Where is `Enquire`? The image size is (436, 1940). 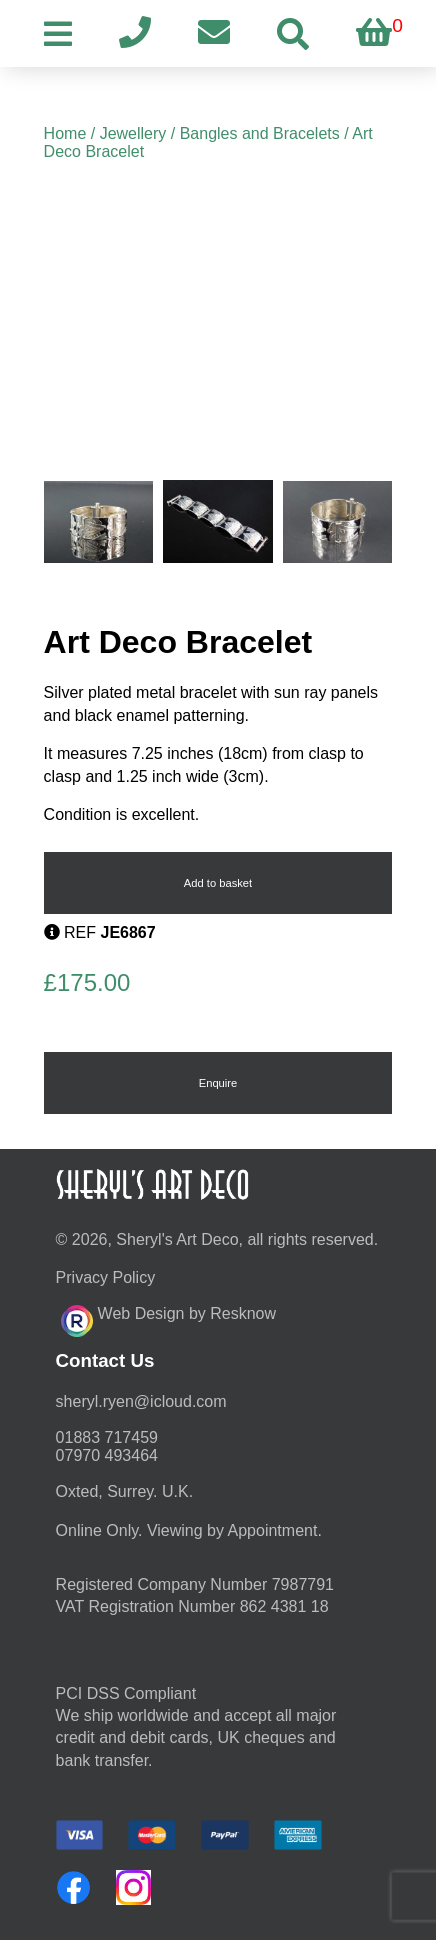 Enquire is located at coordinates (218, 1083).